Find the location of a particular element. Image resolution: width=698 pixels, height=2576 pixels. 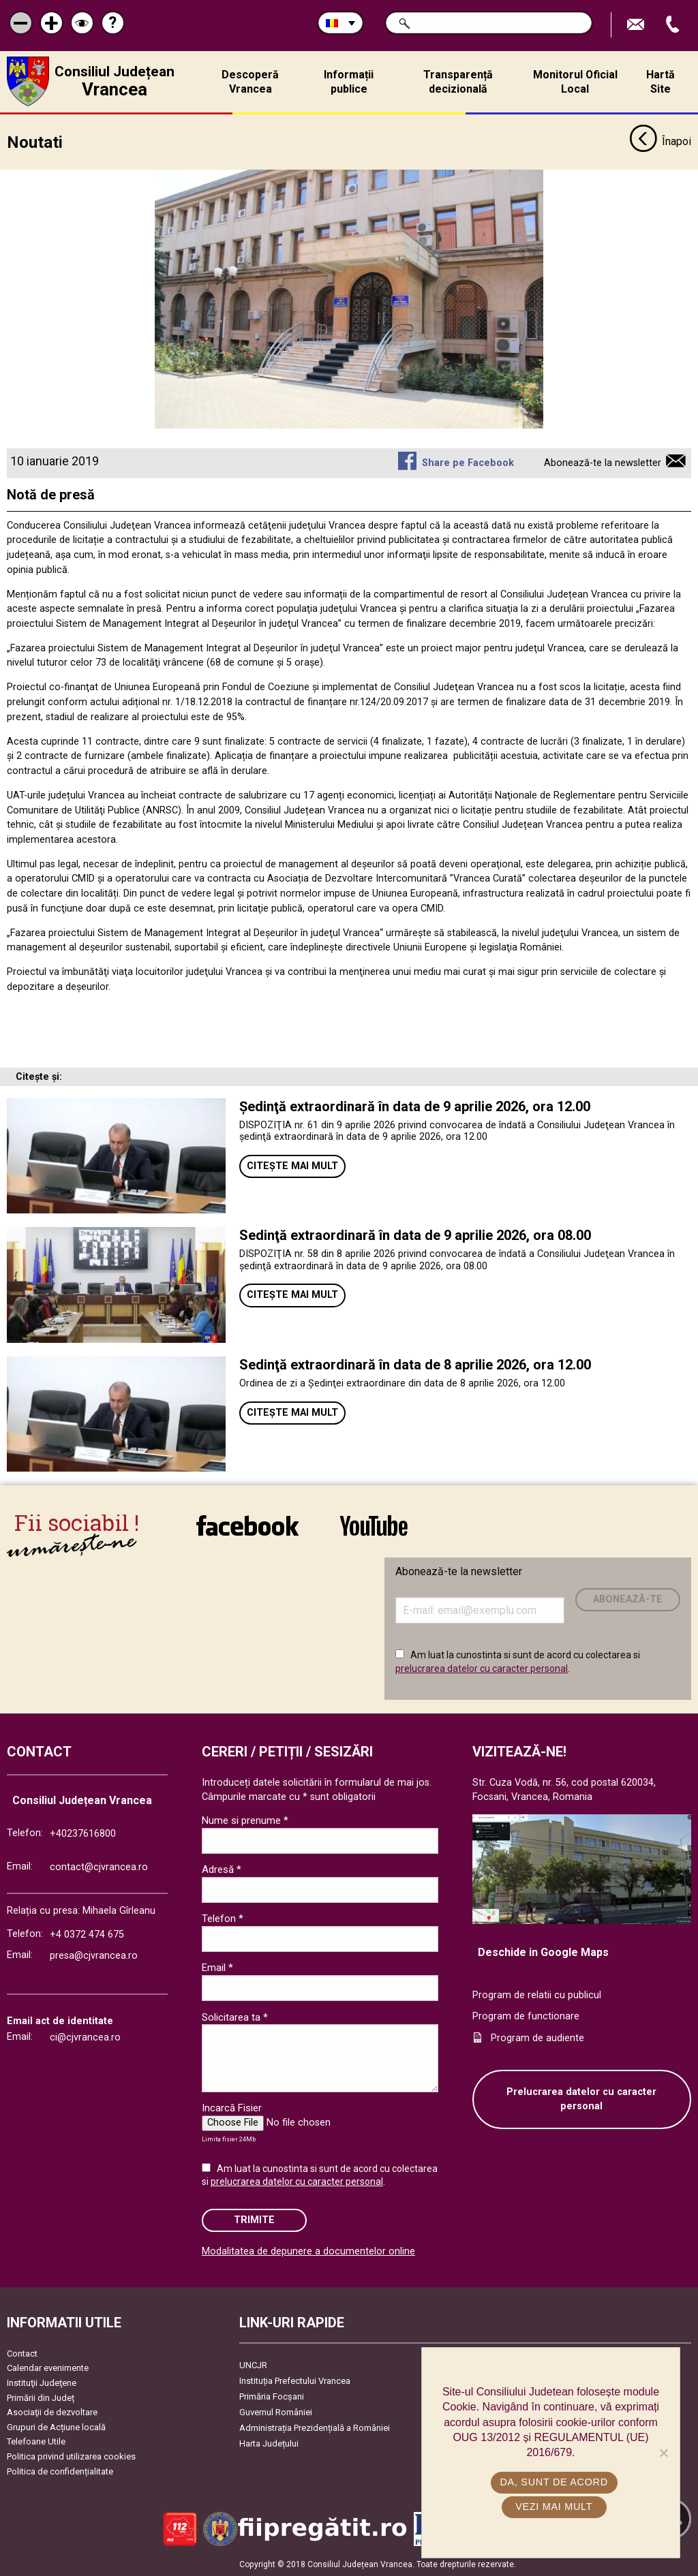

Politica de confidențialitate is located at coordinates (60, 2471).